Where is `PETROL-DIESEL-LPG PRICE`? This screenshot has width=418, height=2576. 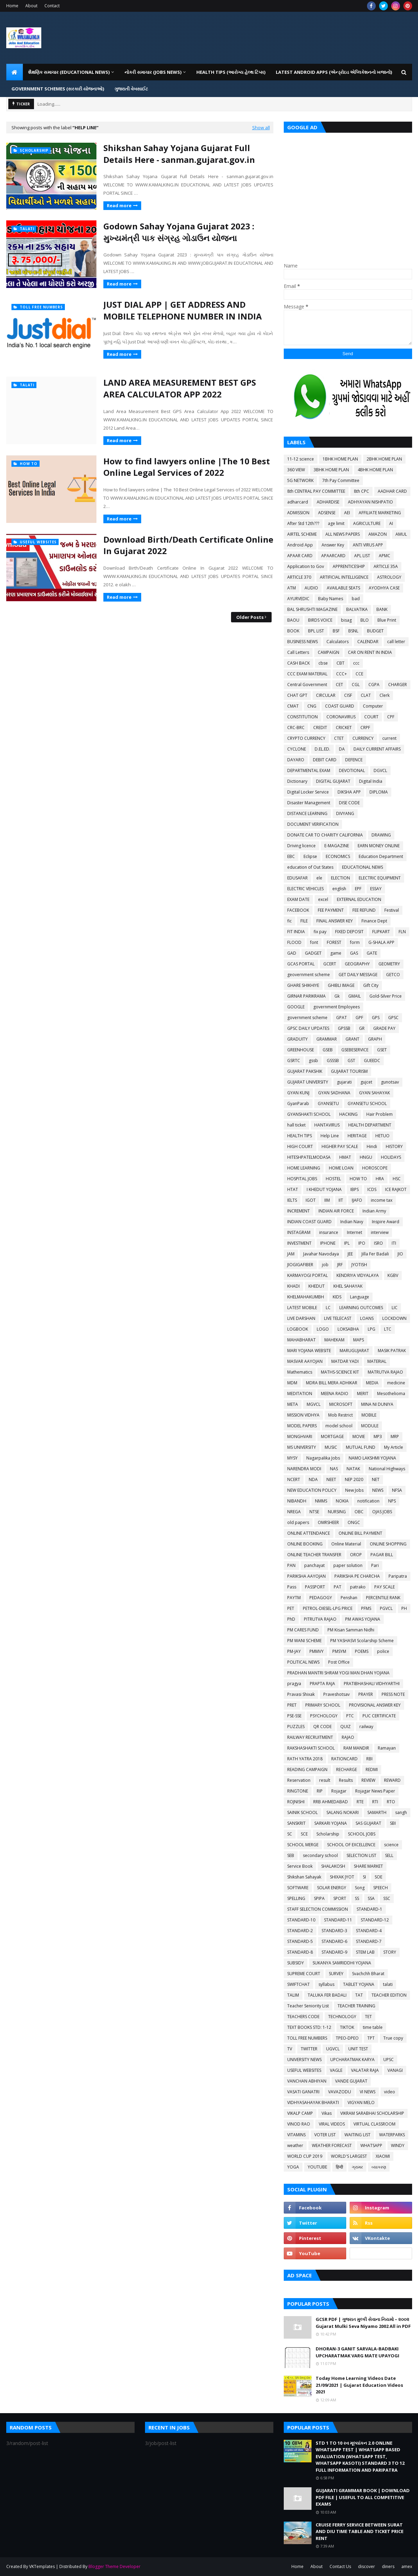 PETROL-DIESEL-LPG PRICE is located at coordinates (327, 1608).